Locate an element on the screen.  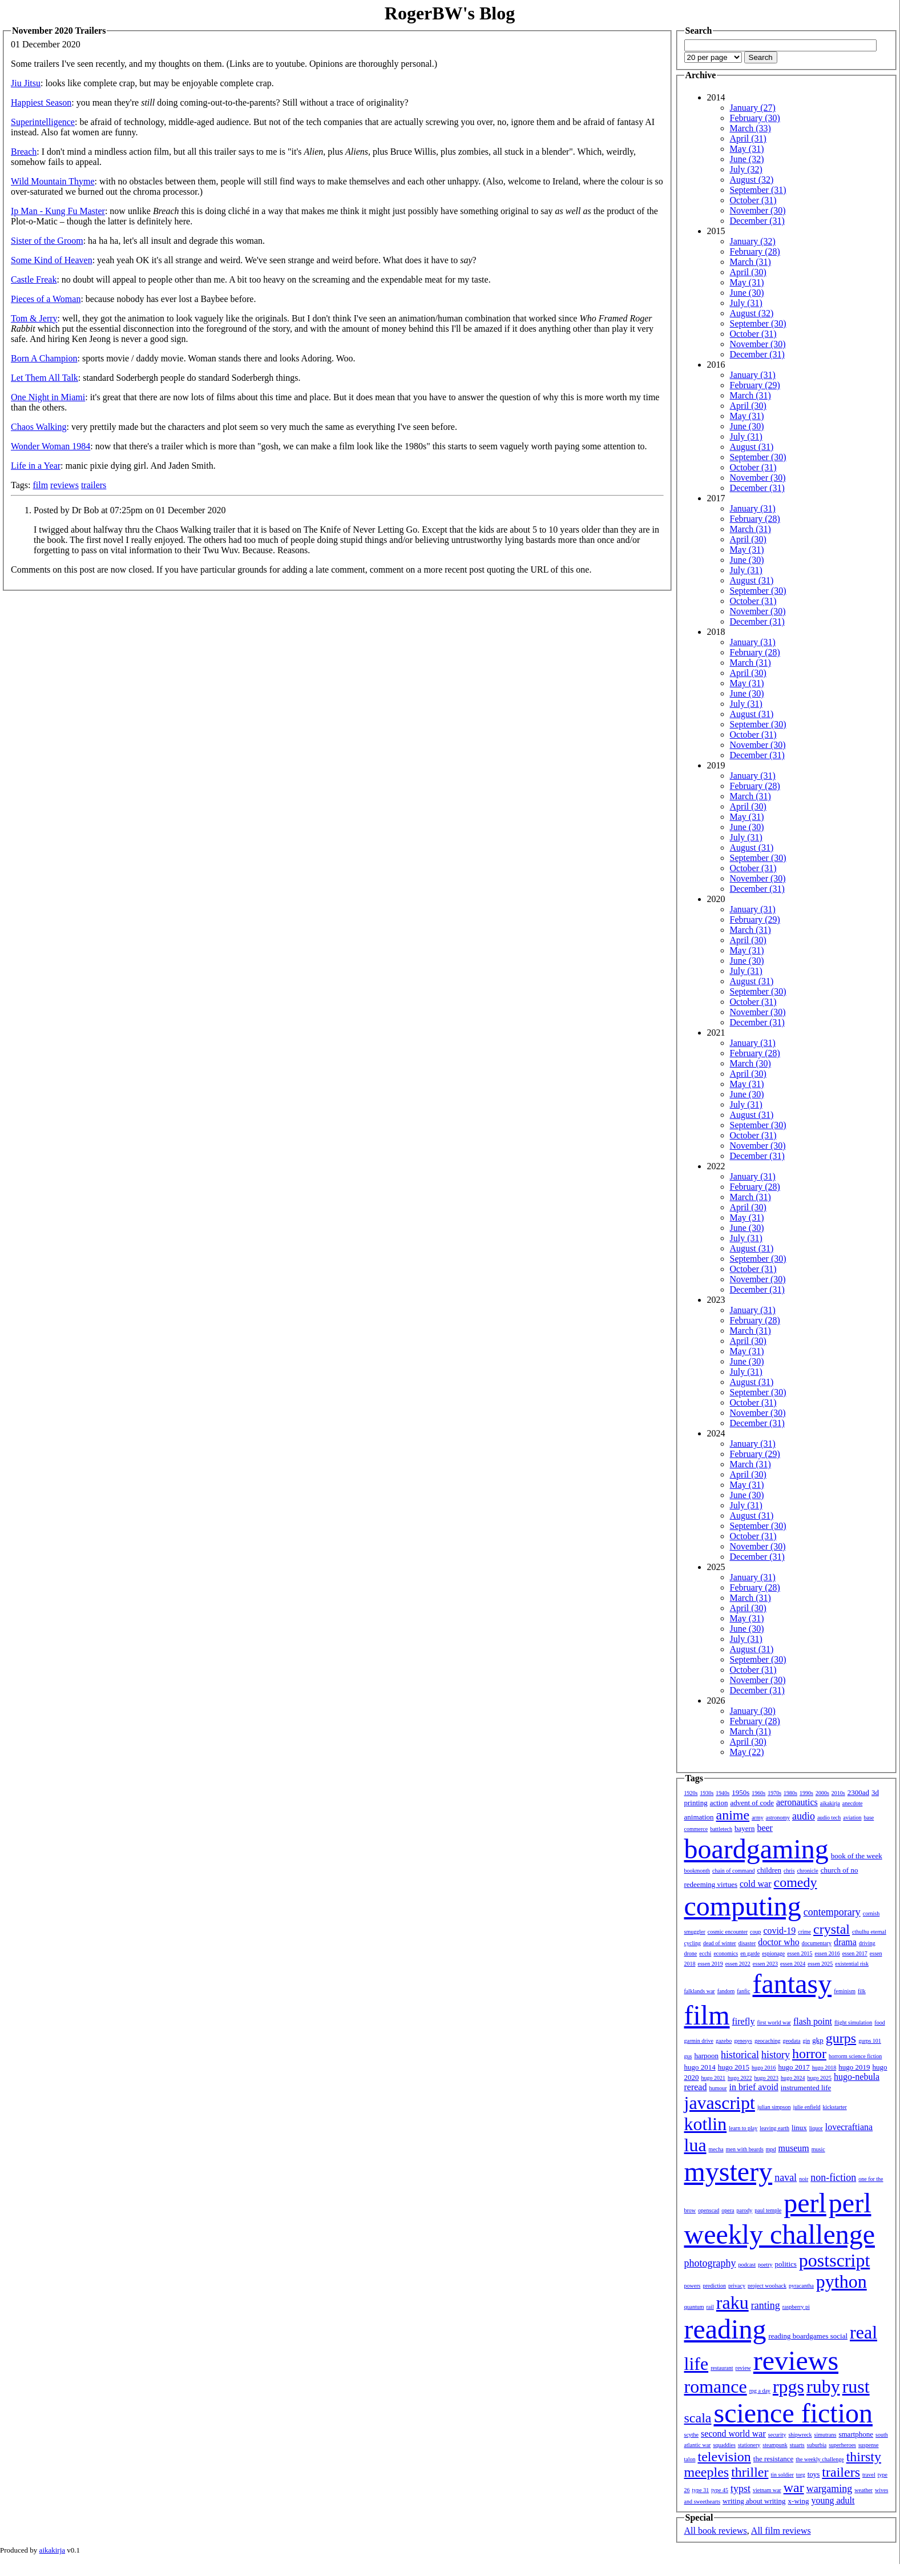
gurps is located at coordinates (841, 2038).